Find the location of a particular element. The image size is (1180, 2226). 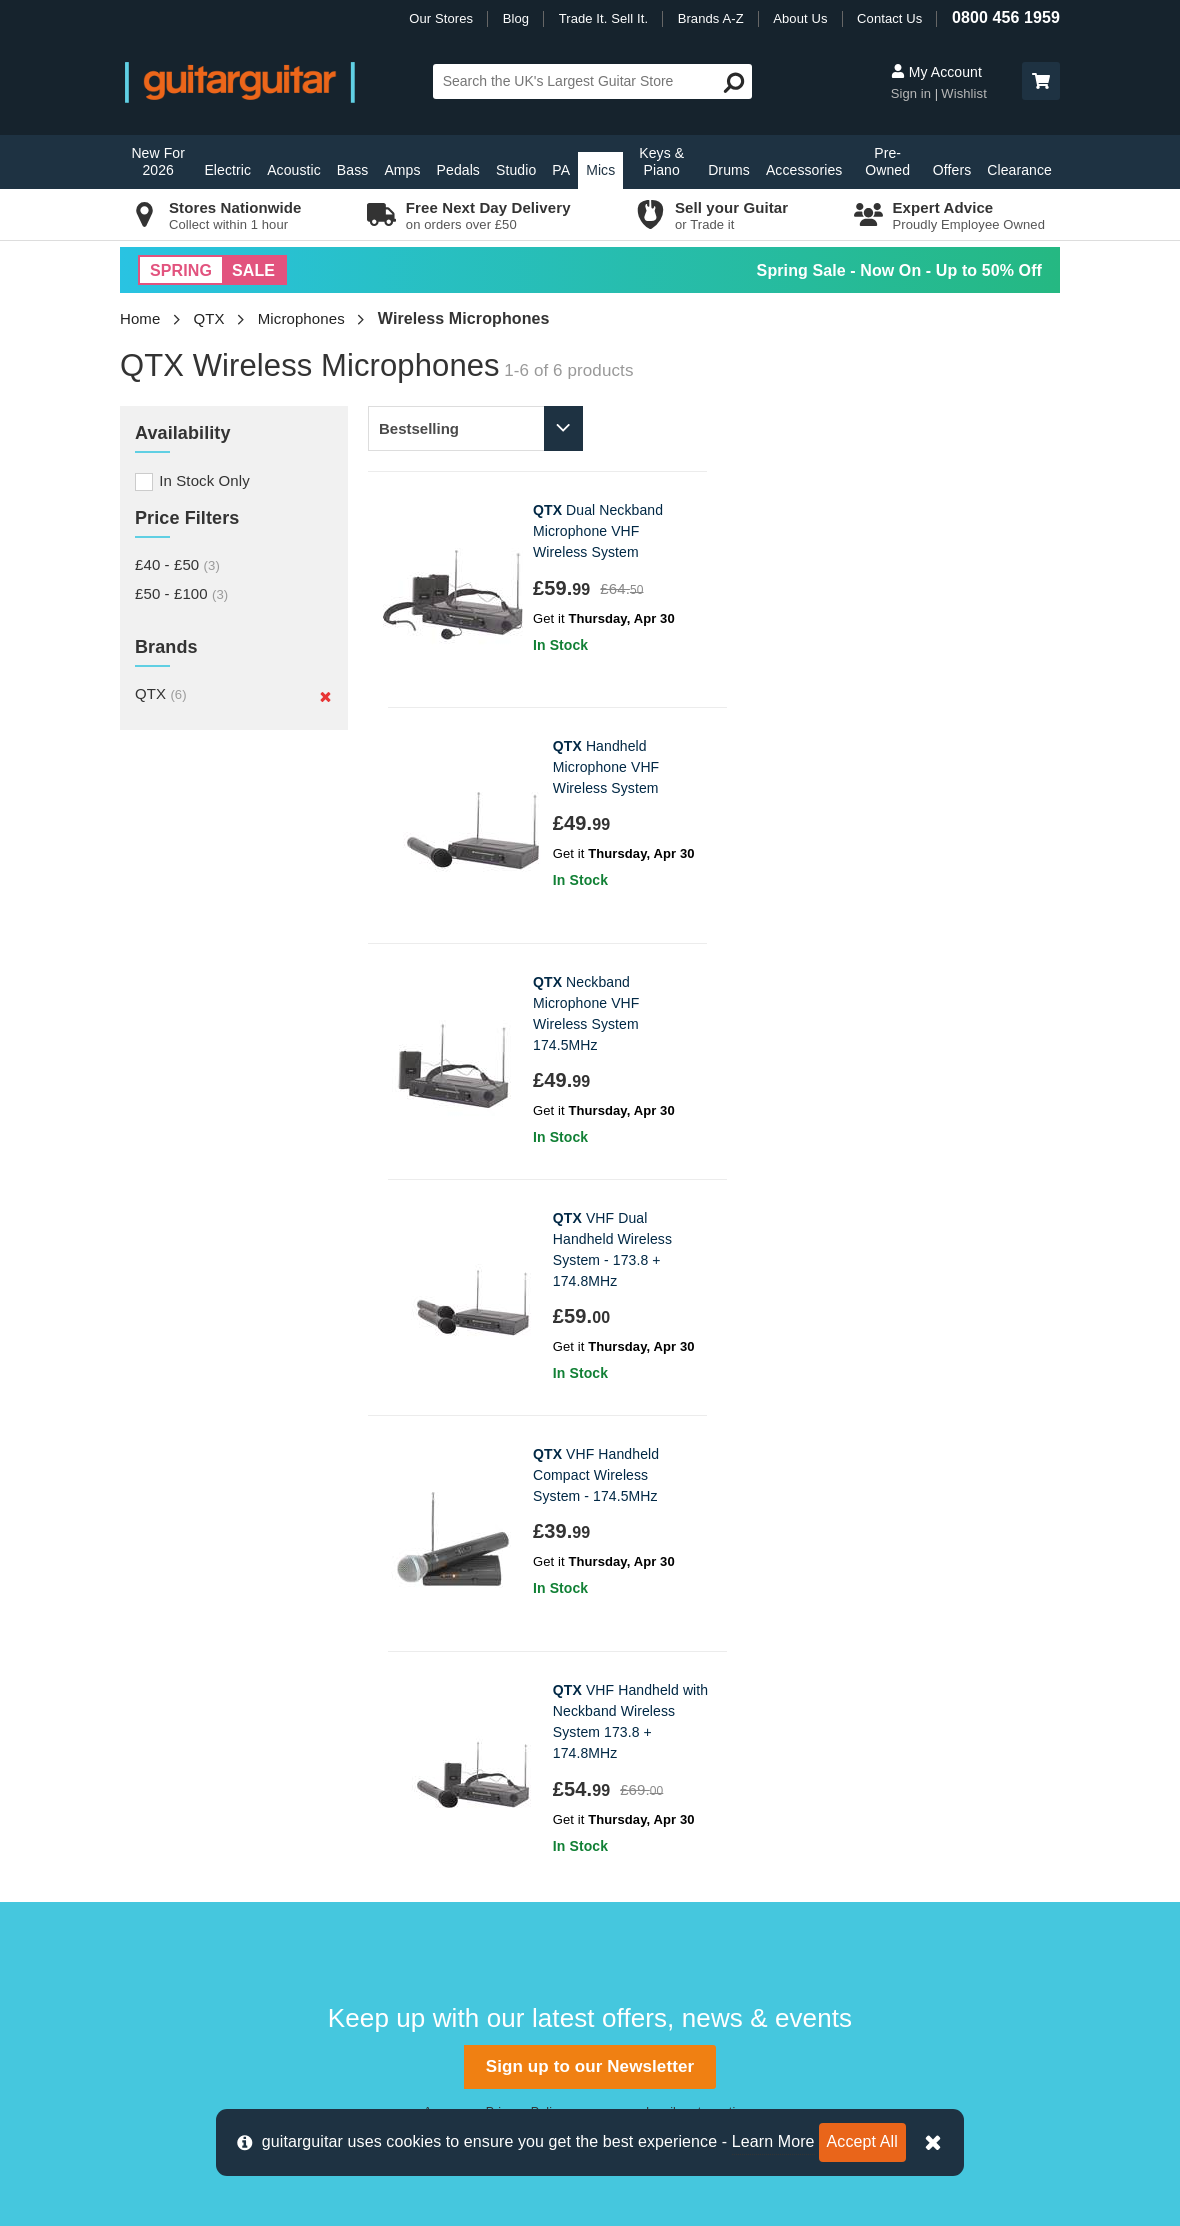

Studio is located at coordinates (516, 170).